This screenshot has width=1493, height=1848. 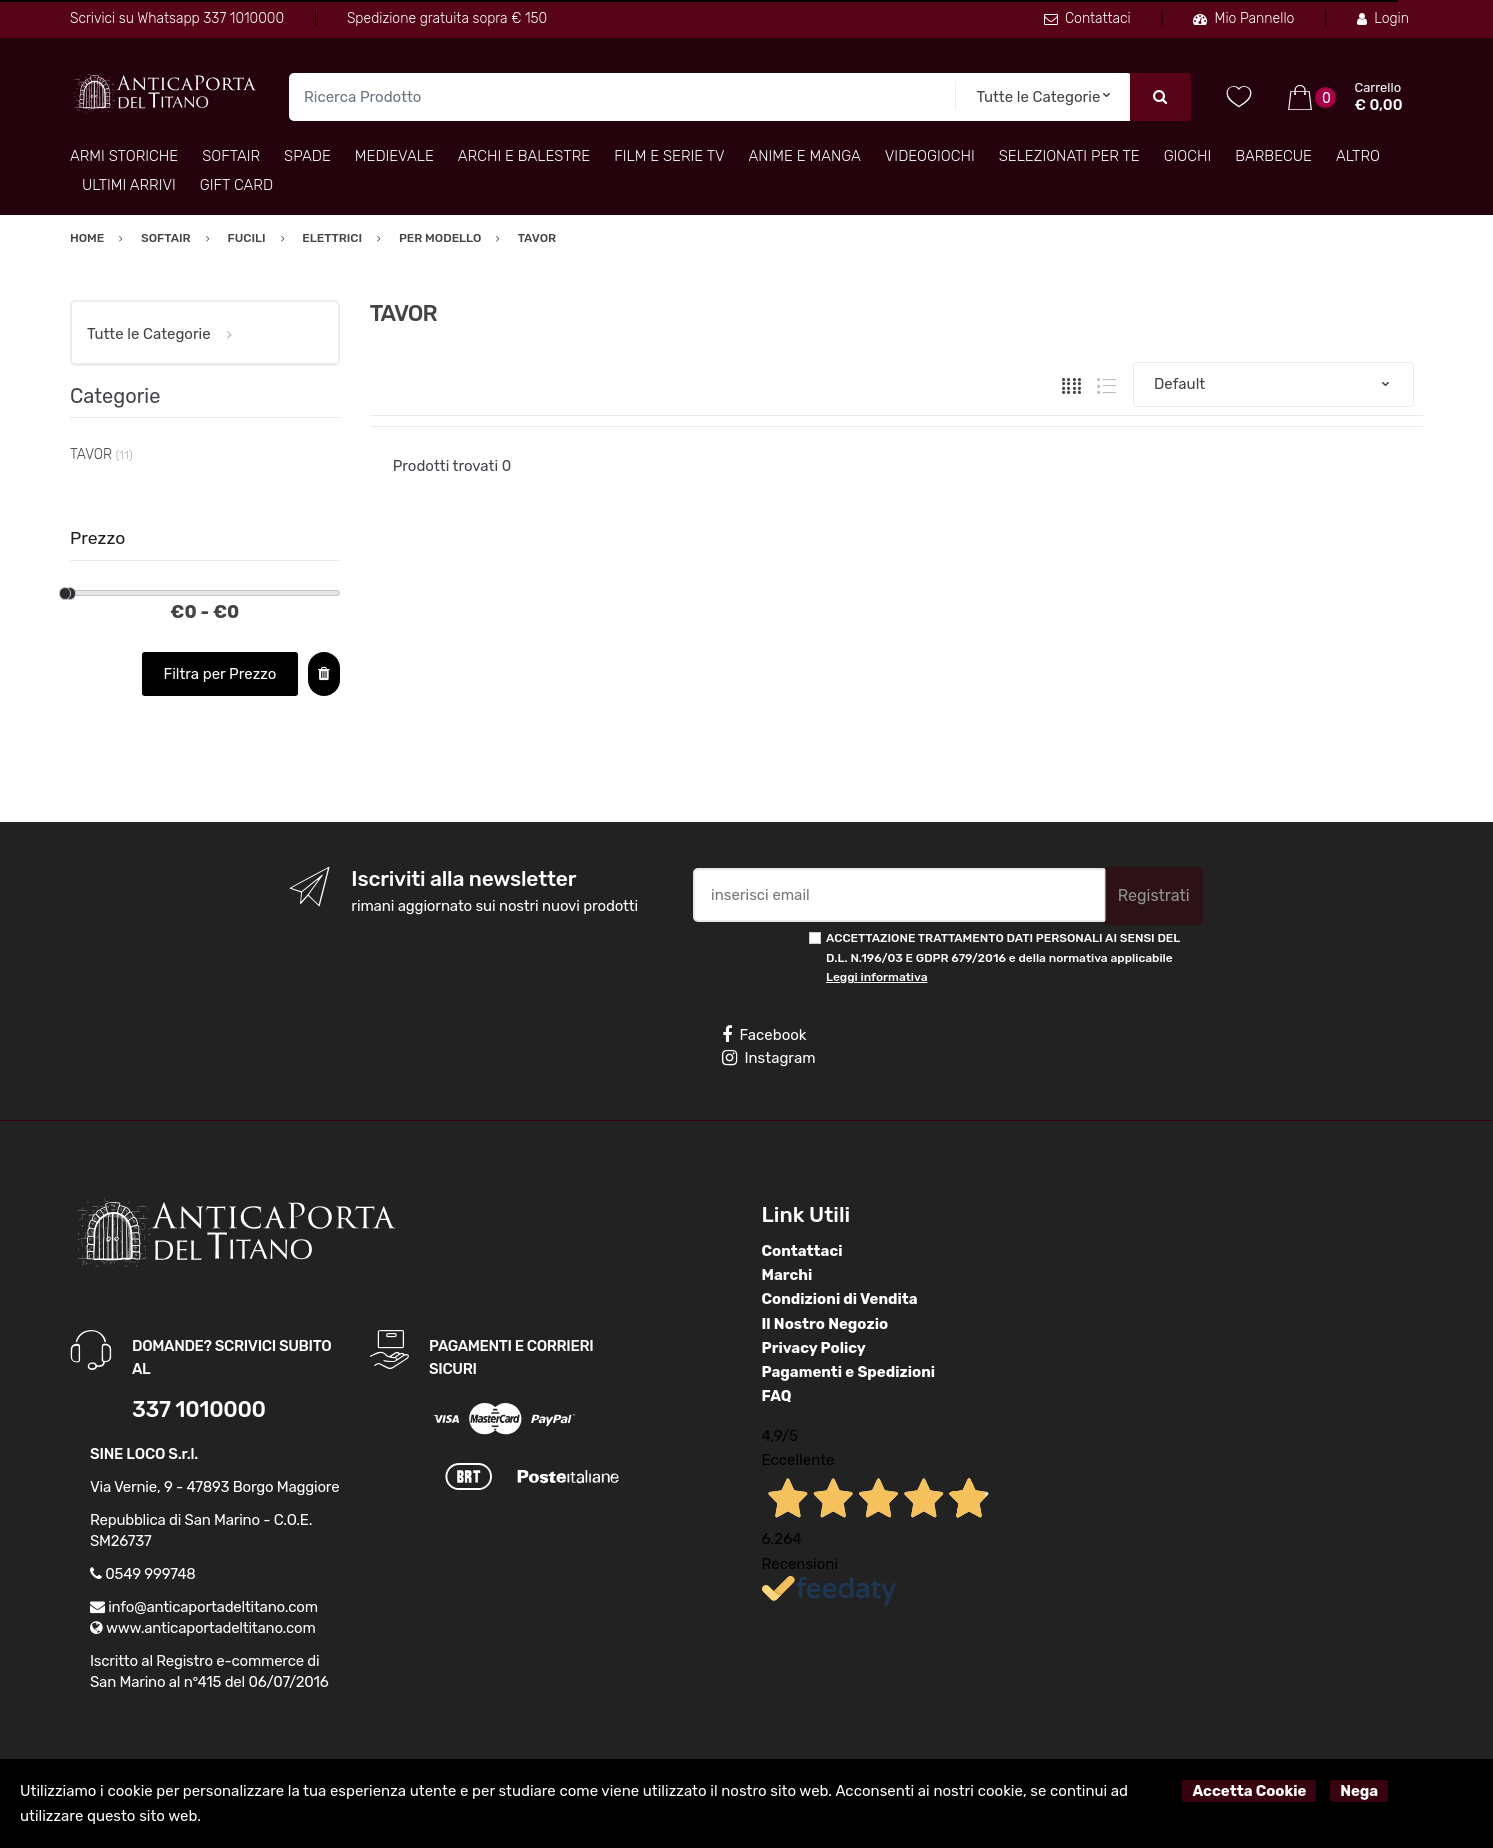 I want to click on Spade, so click(x=307, y=156).